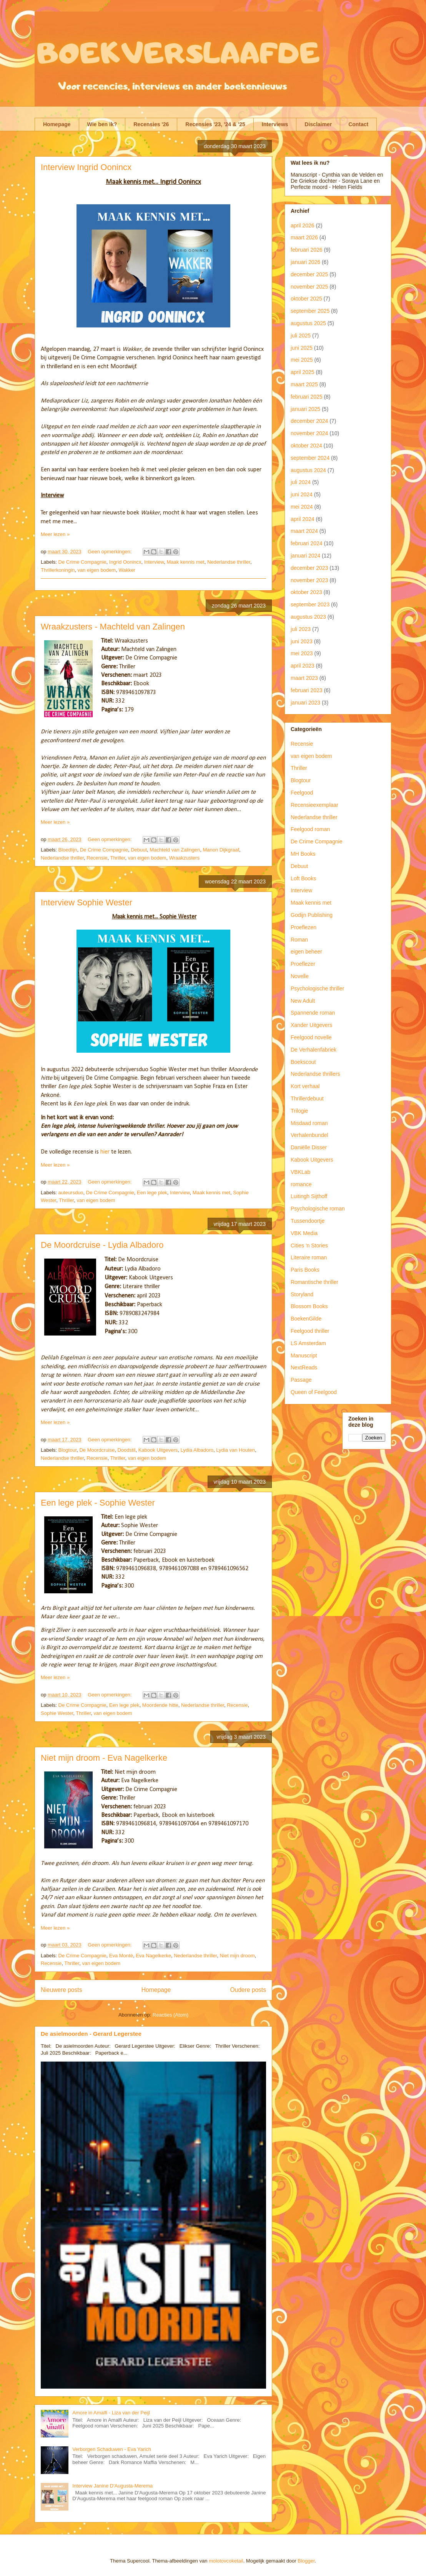 This screenshot has width=426, height=2576. Describe the element at coordinates (307, 1098) in the screenshot. I see `Thrillerdebuut` at that location.